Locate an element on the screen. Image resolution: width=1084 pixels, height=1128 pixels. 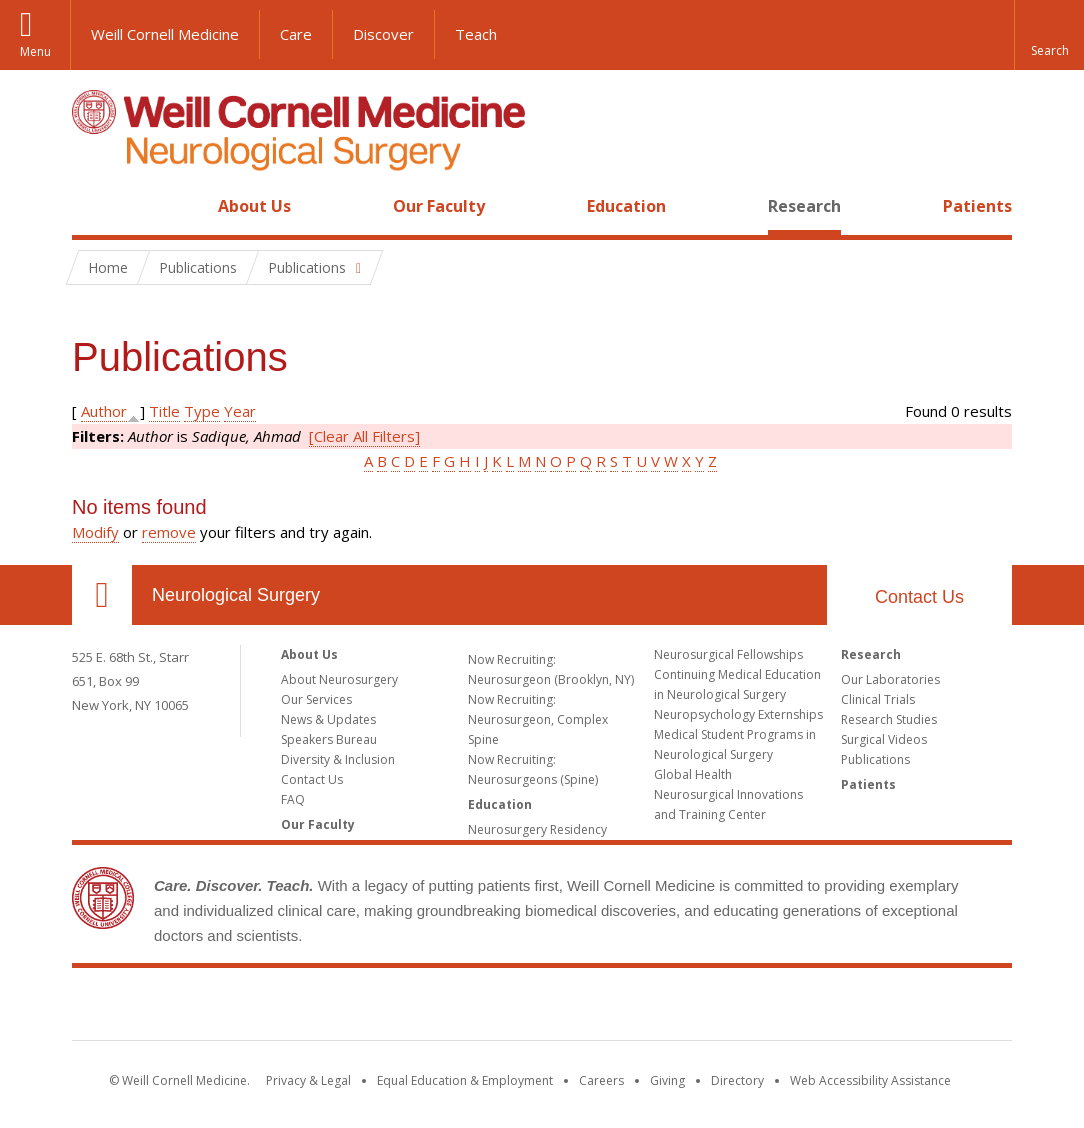
Our Location is located at coordinates (102, 595).